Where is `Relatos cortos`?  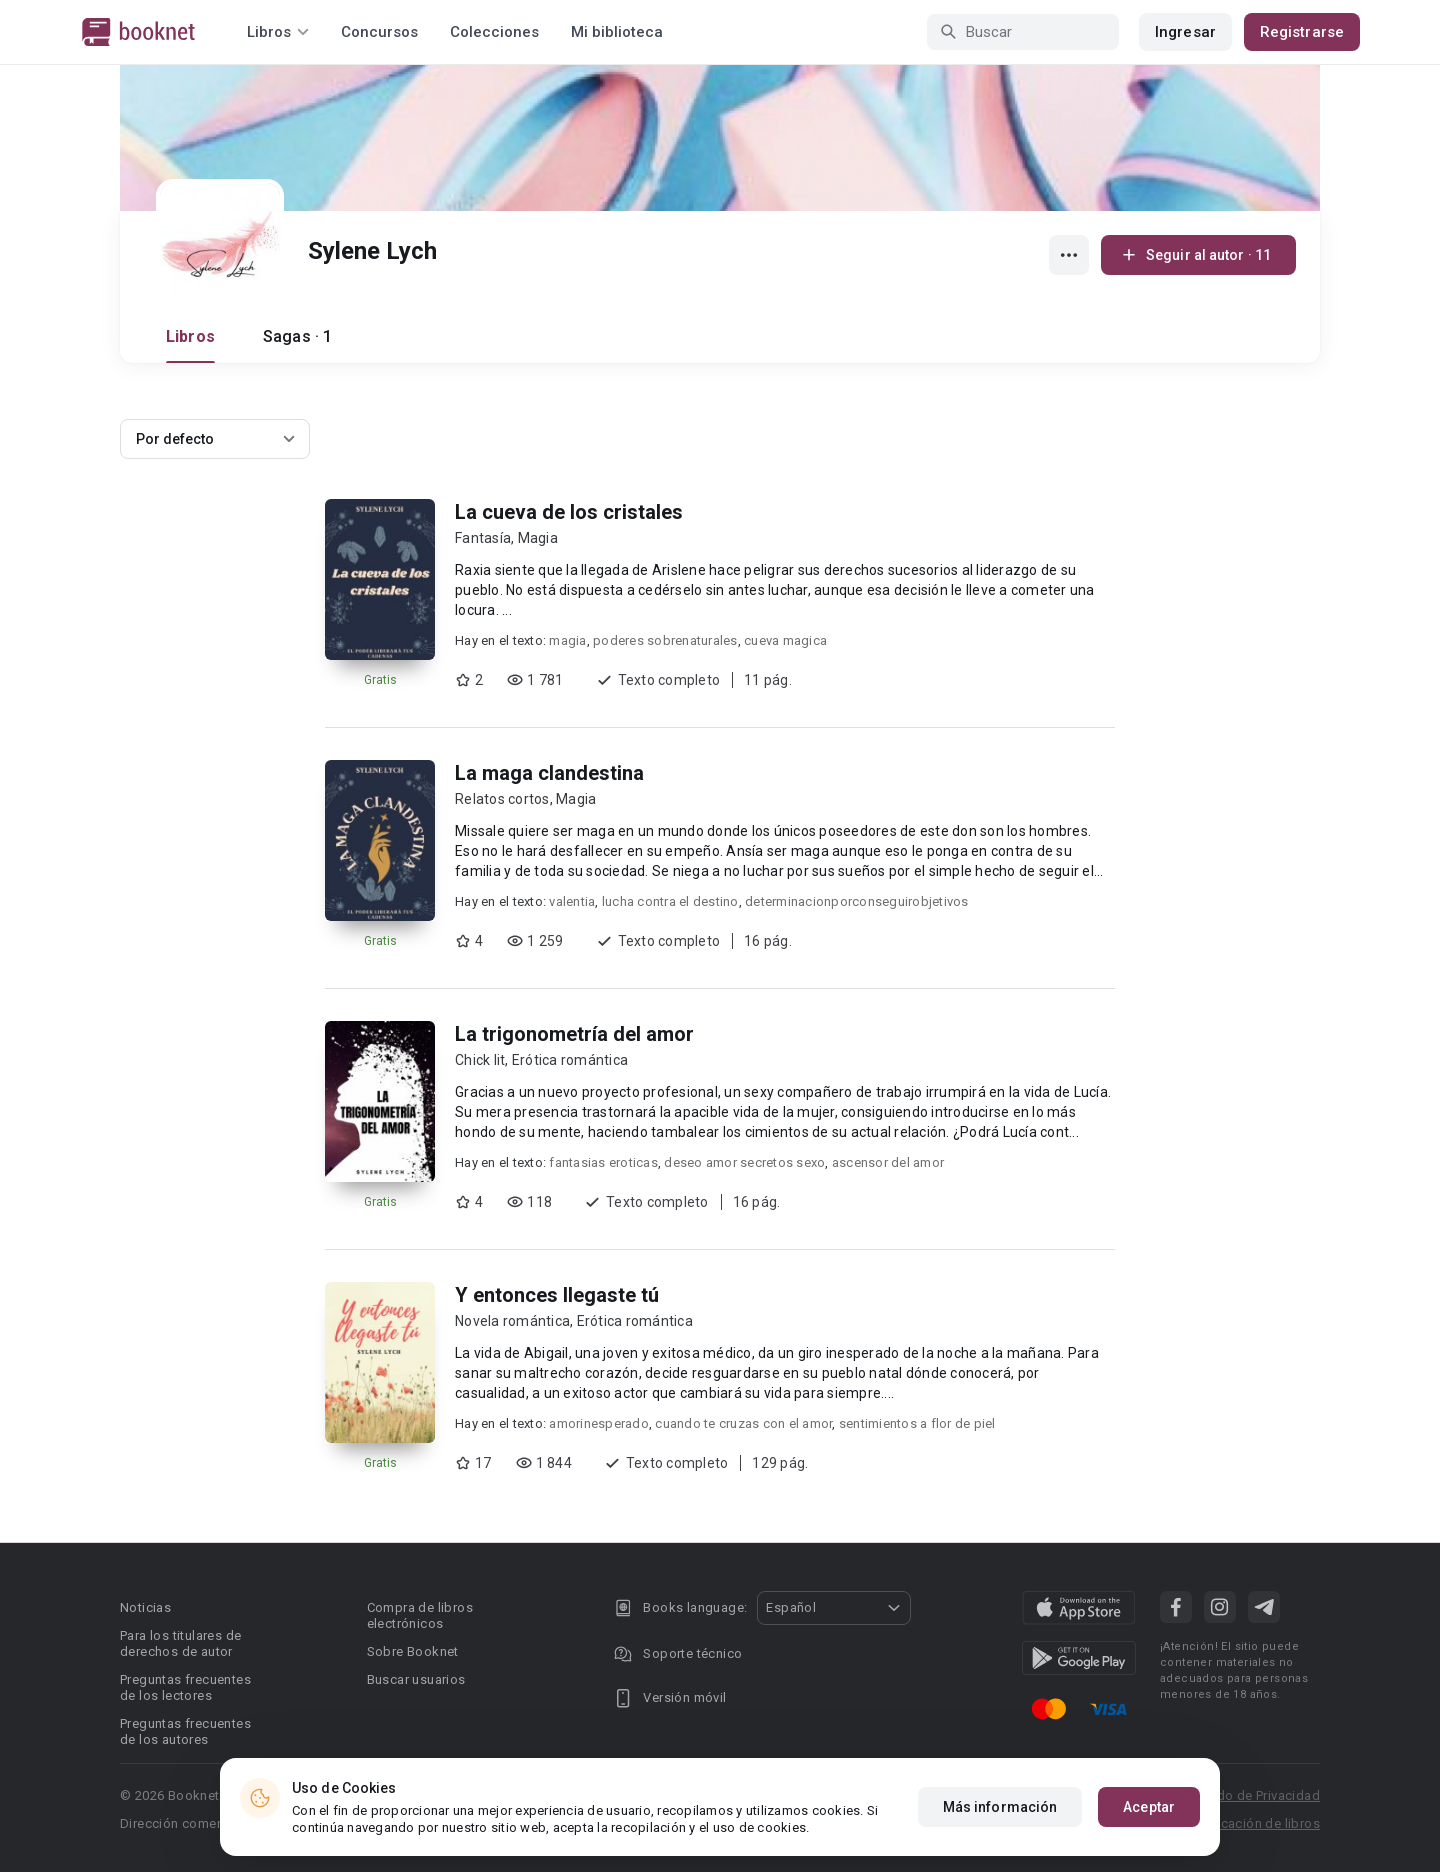 Relatos cortos is located at coordinates (502, 799).